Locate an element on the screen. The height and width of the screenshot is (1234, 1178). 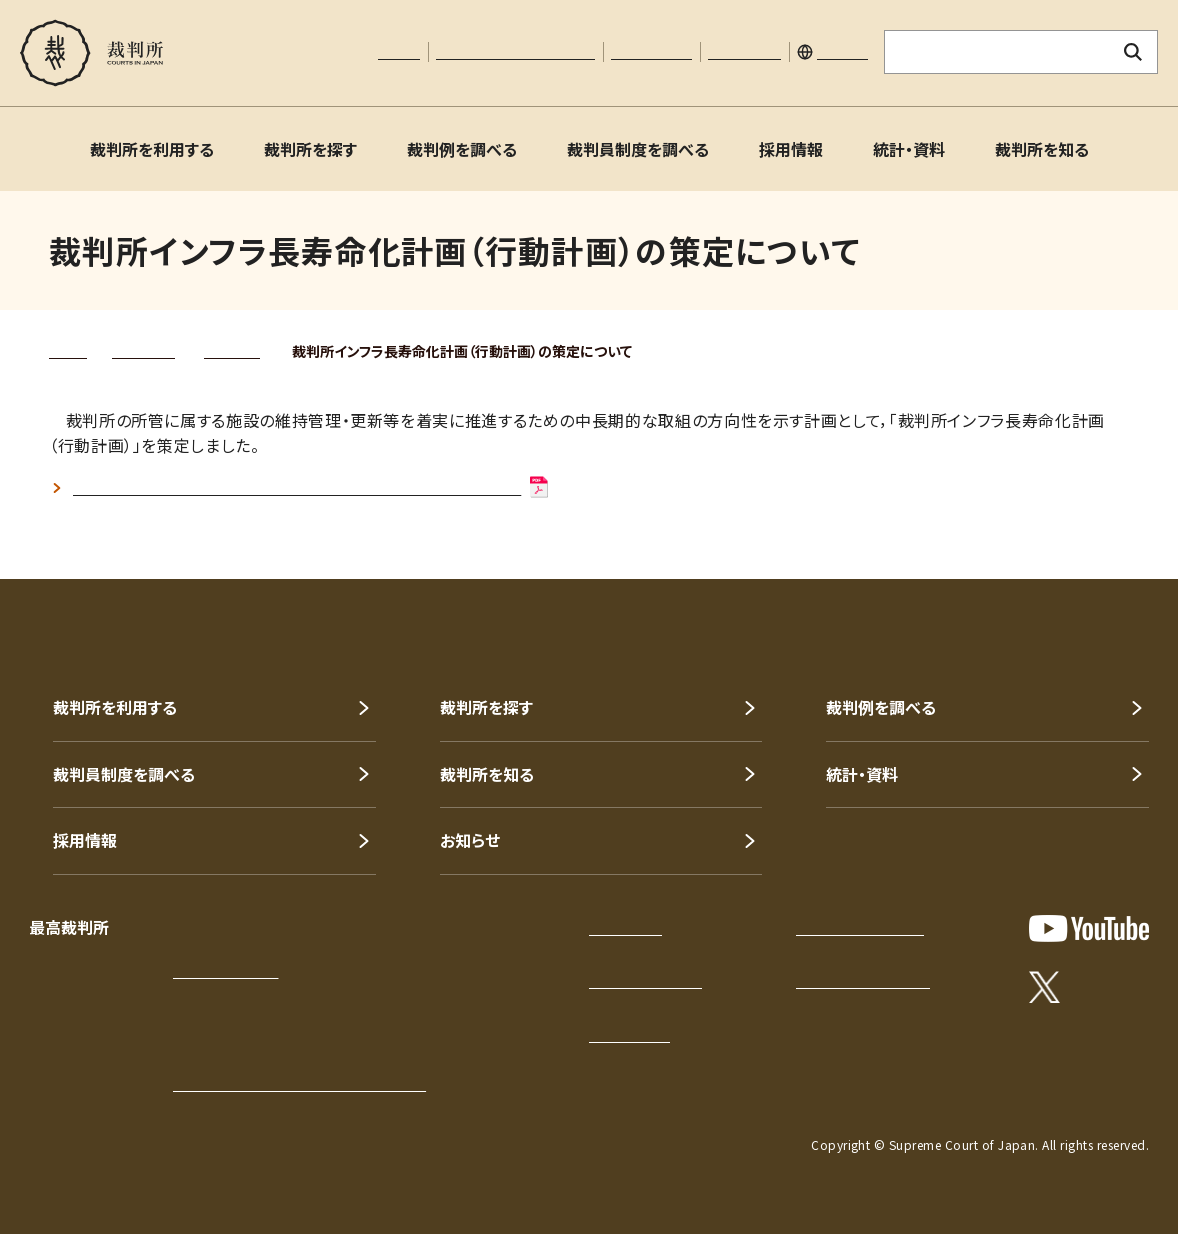
文字サイズの調整について is located at coordinates (515, 52).